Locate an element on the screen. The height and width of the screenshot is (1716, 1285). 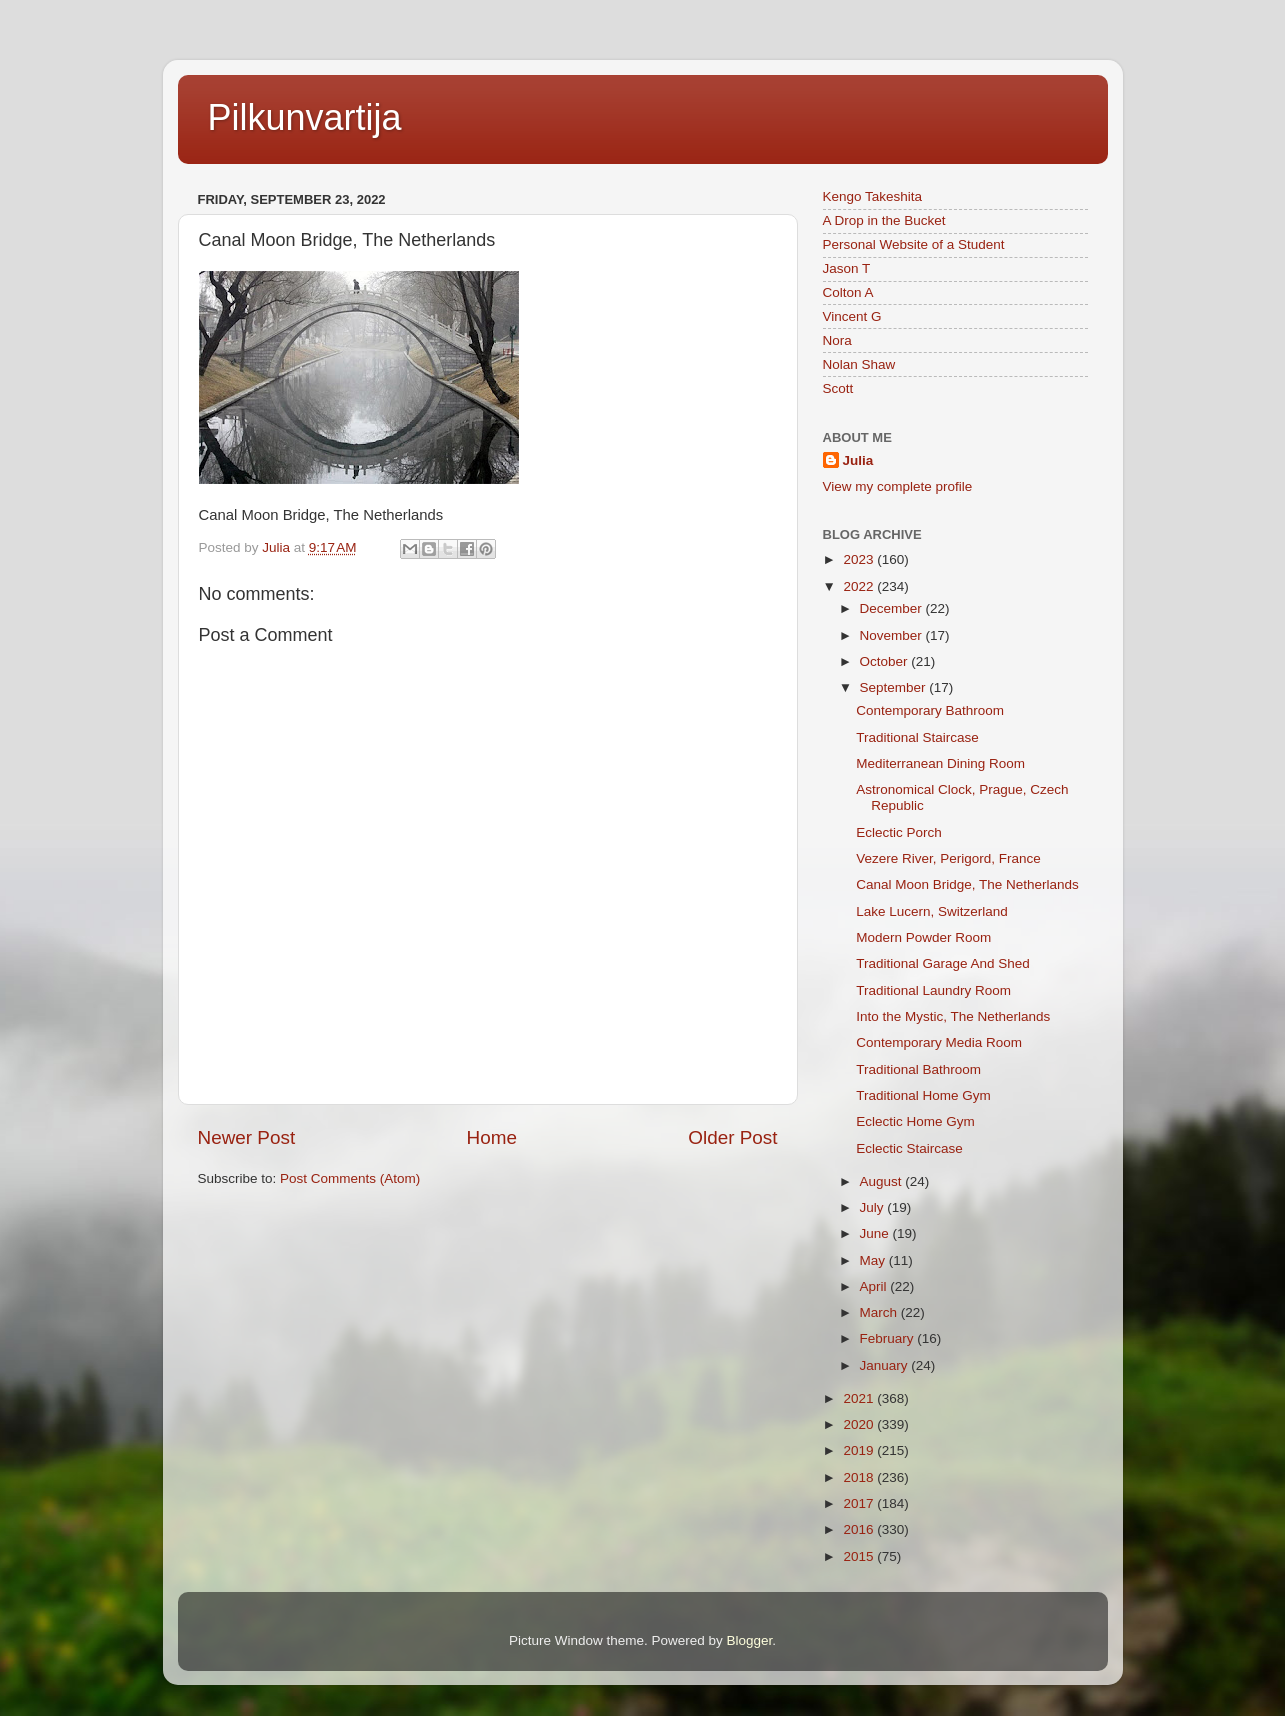
Post Comments (Atom) is located at coordinates (350, 1178).